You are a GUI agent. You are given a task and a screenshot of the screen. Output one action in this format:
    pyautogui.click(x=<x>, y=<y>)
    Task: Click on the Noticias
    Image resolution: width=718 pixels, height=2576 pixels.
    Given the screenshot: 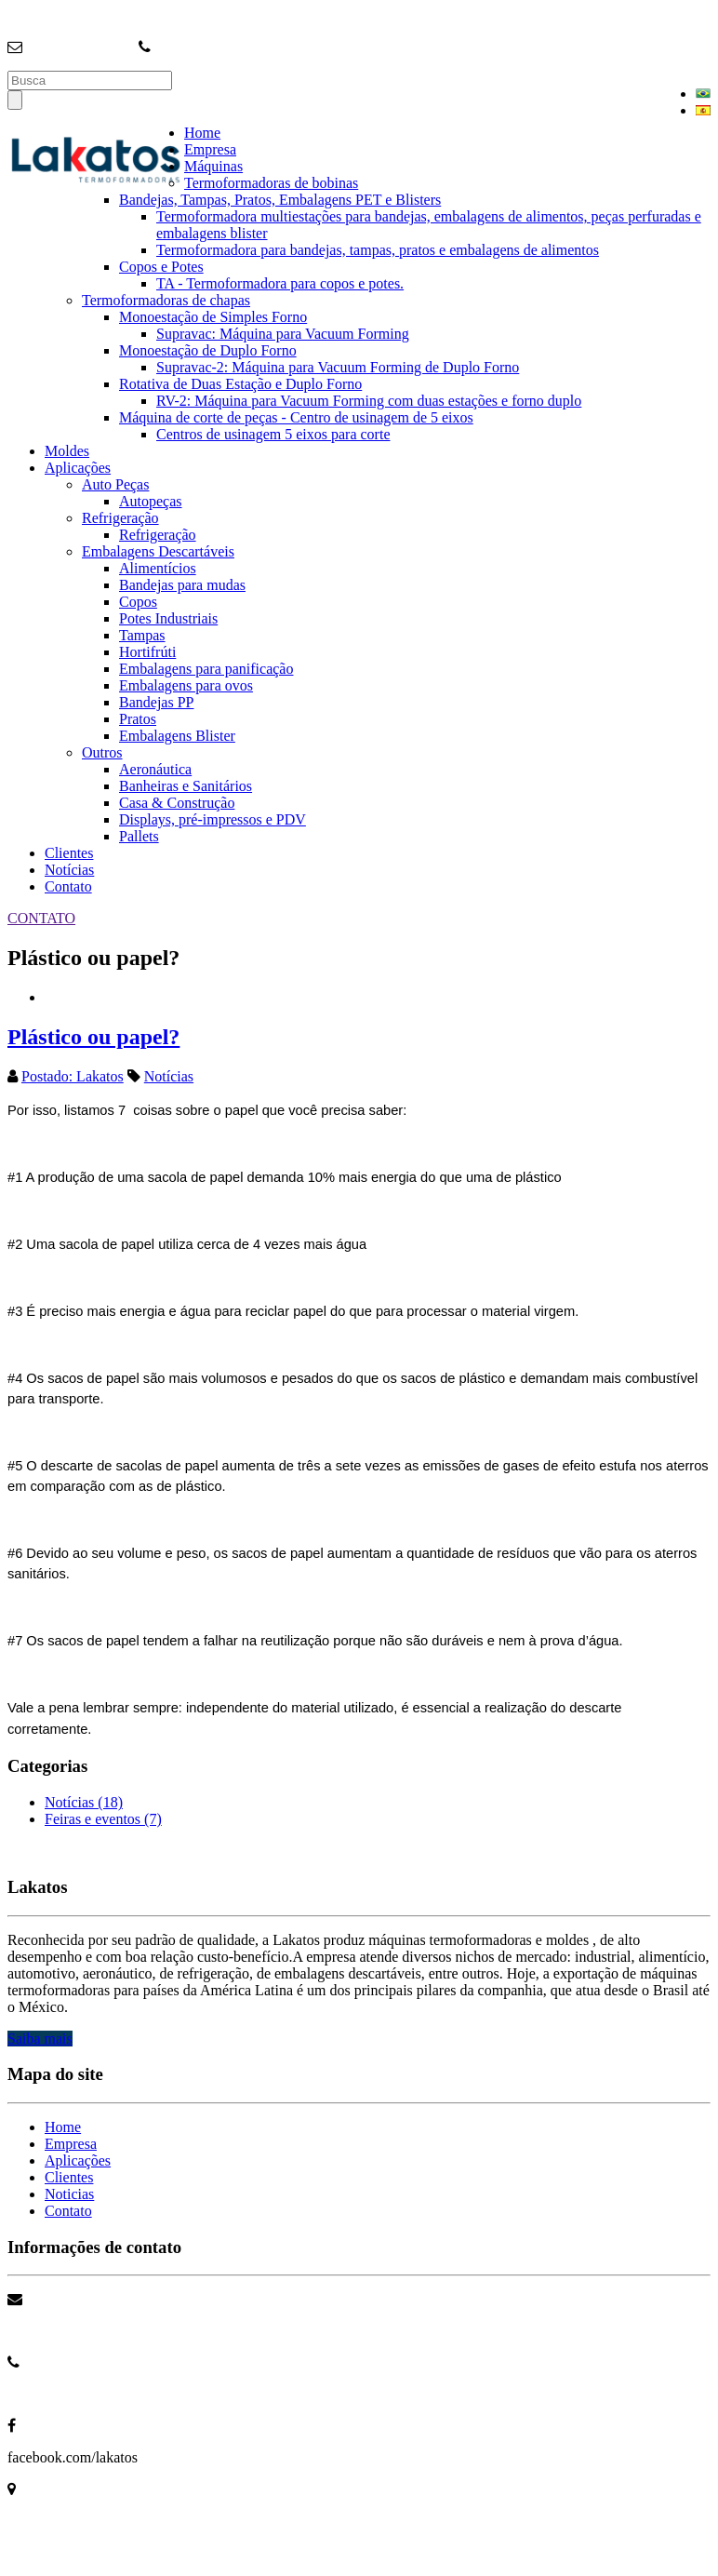 What is the action you would take?
    pyautogui.click(x=69, y=2194)
    